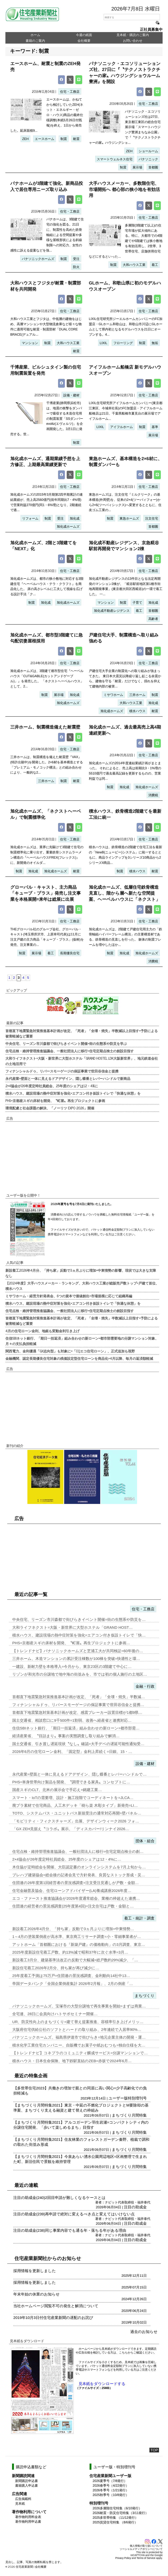 The width and height of the screenshot is (168, 2576). Describe the element at coordinates (148, 151) in the screenshot. I see `ショールーム` at that location.